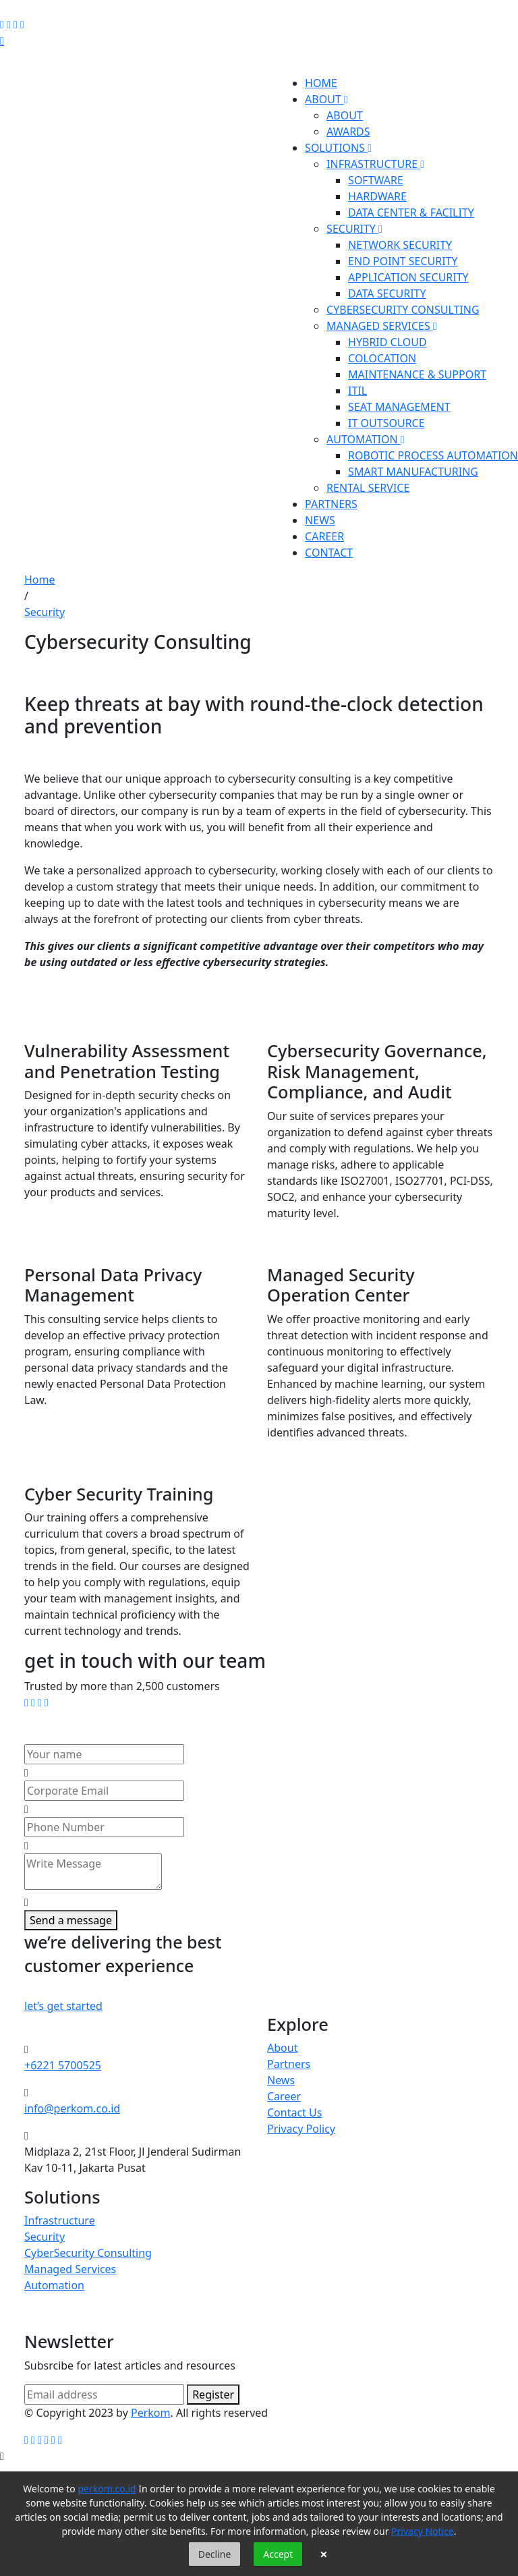  I want to click on Privacy Notice, so click(422, 2531).